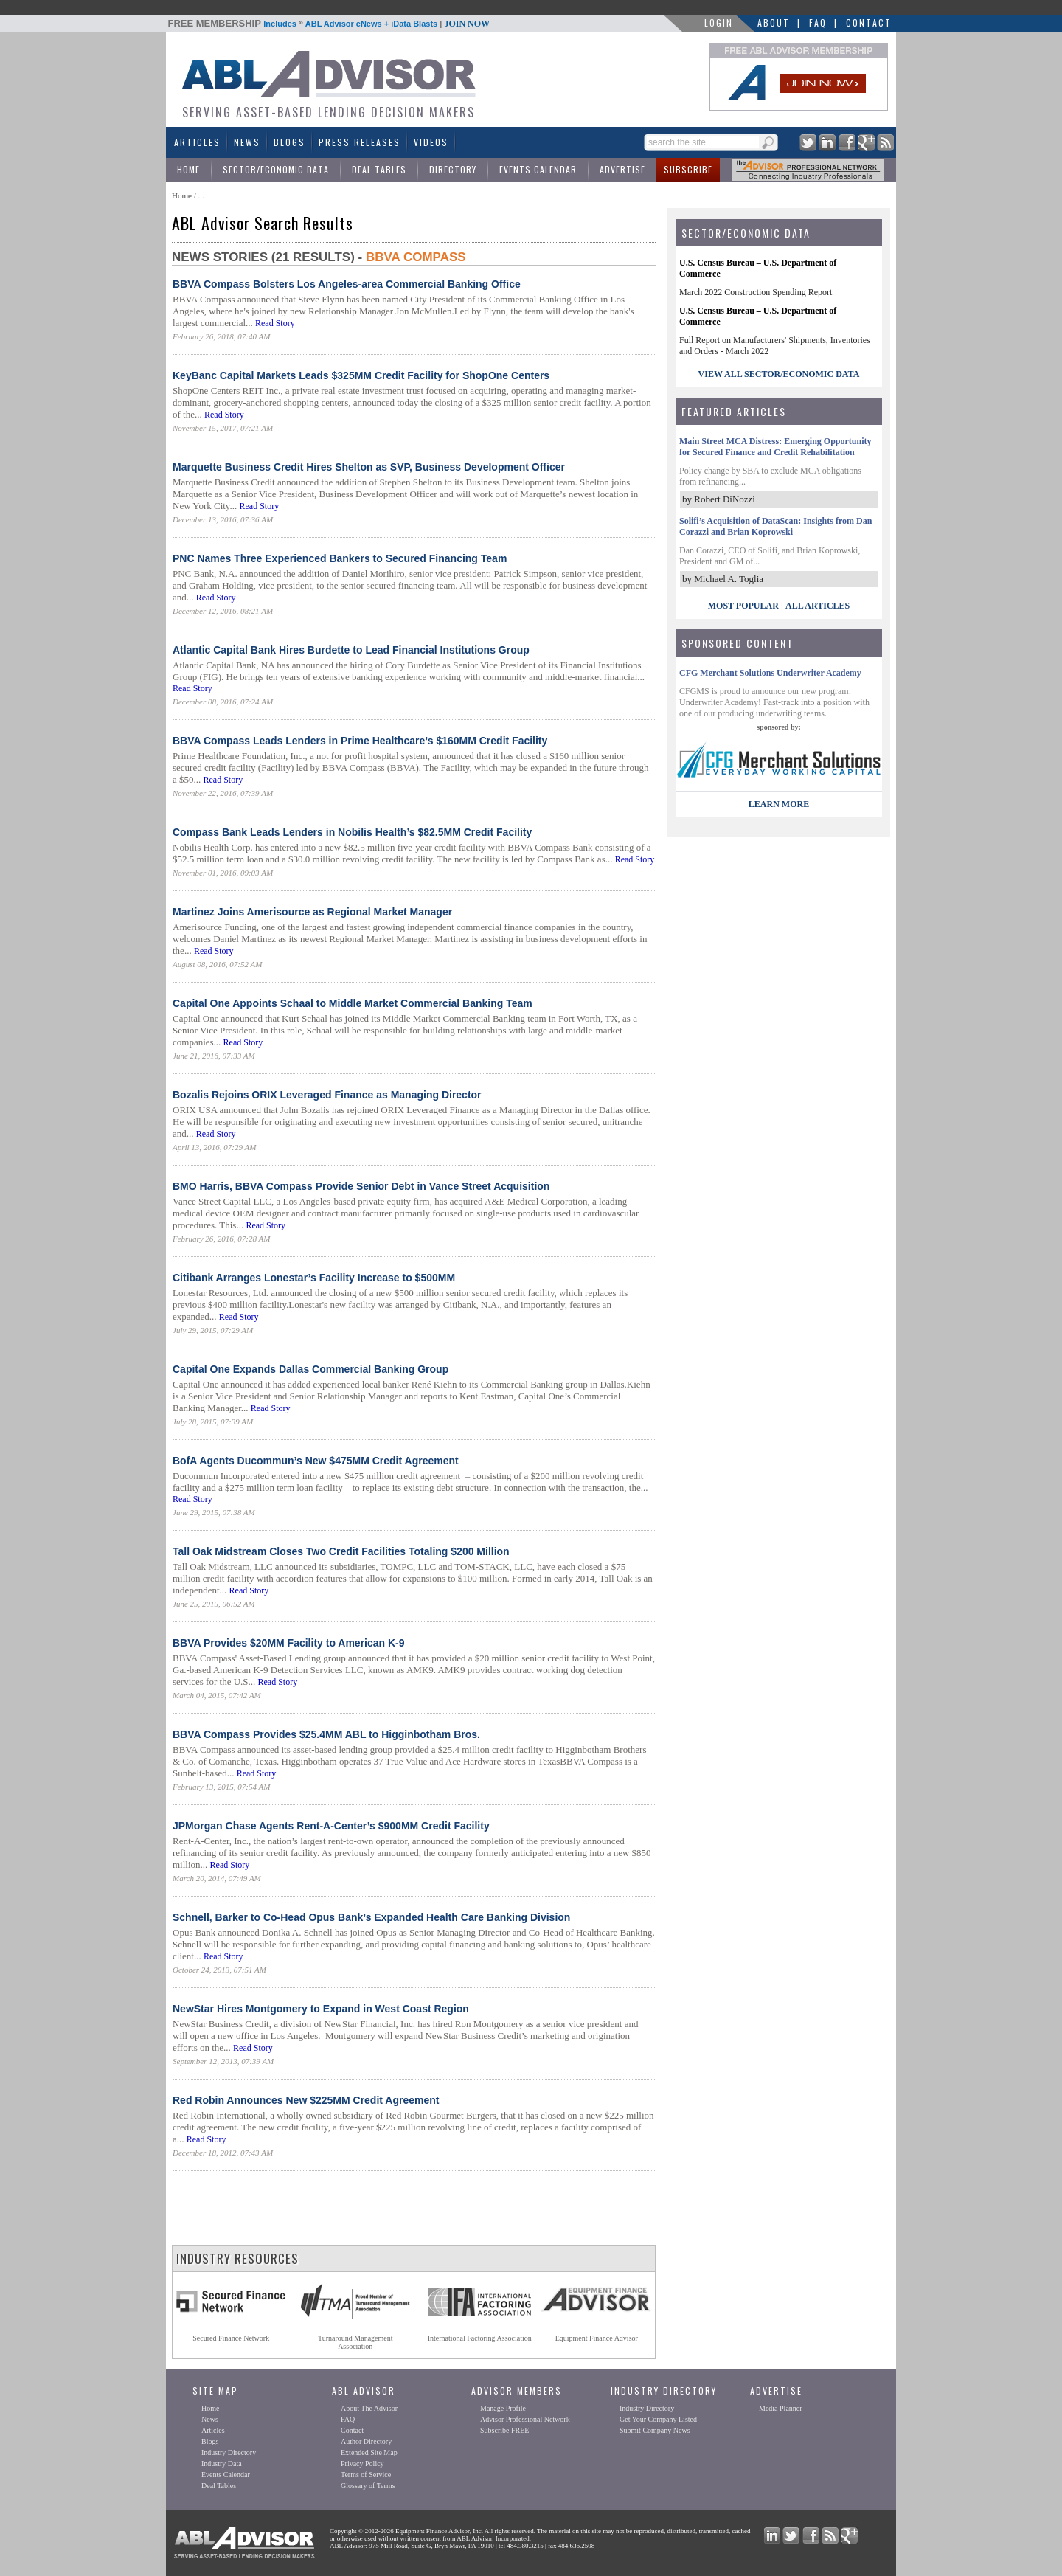 Image resolution: width=1062 pixels, height=2576 pixels. I want to click on Subscribe FREE, so click(504, 2430).